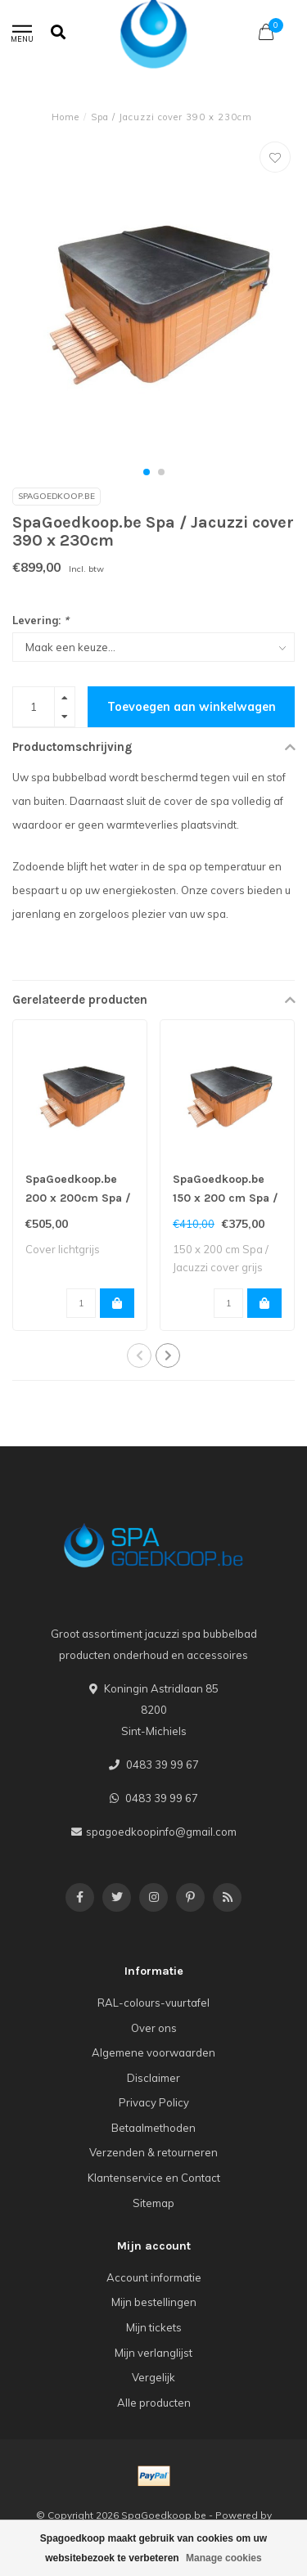 This screenshot has width=307, height=2576. What do you see at coordinates (154, 2027) in the screenshot?
I see `Over ons` at bounding box center [154, 2027].